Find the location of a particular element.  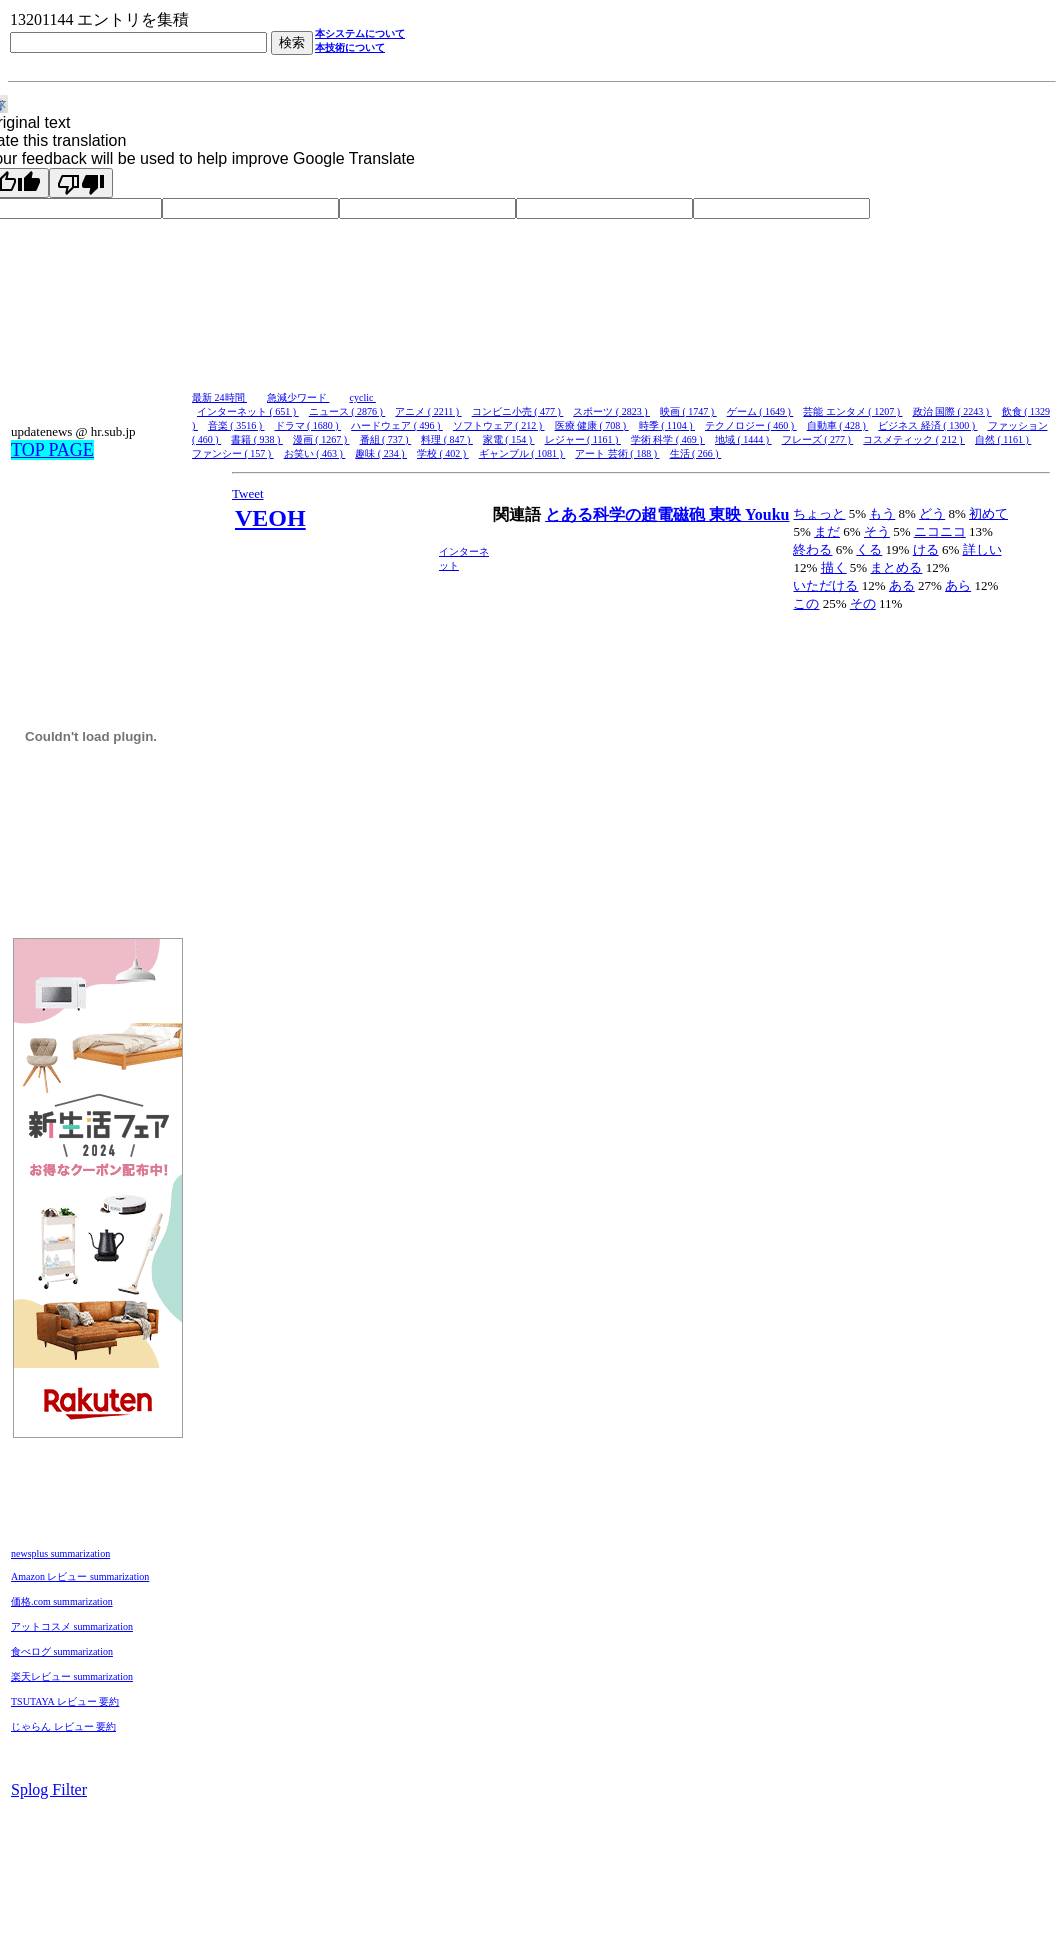

TOP PAGE is located at coordinates (52, 450).